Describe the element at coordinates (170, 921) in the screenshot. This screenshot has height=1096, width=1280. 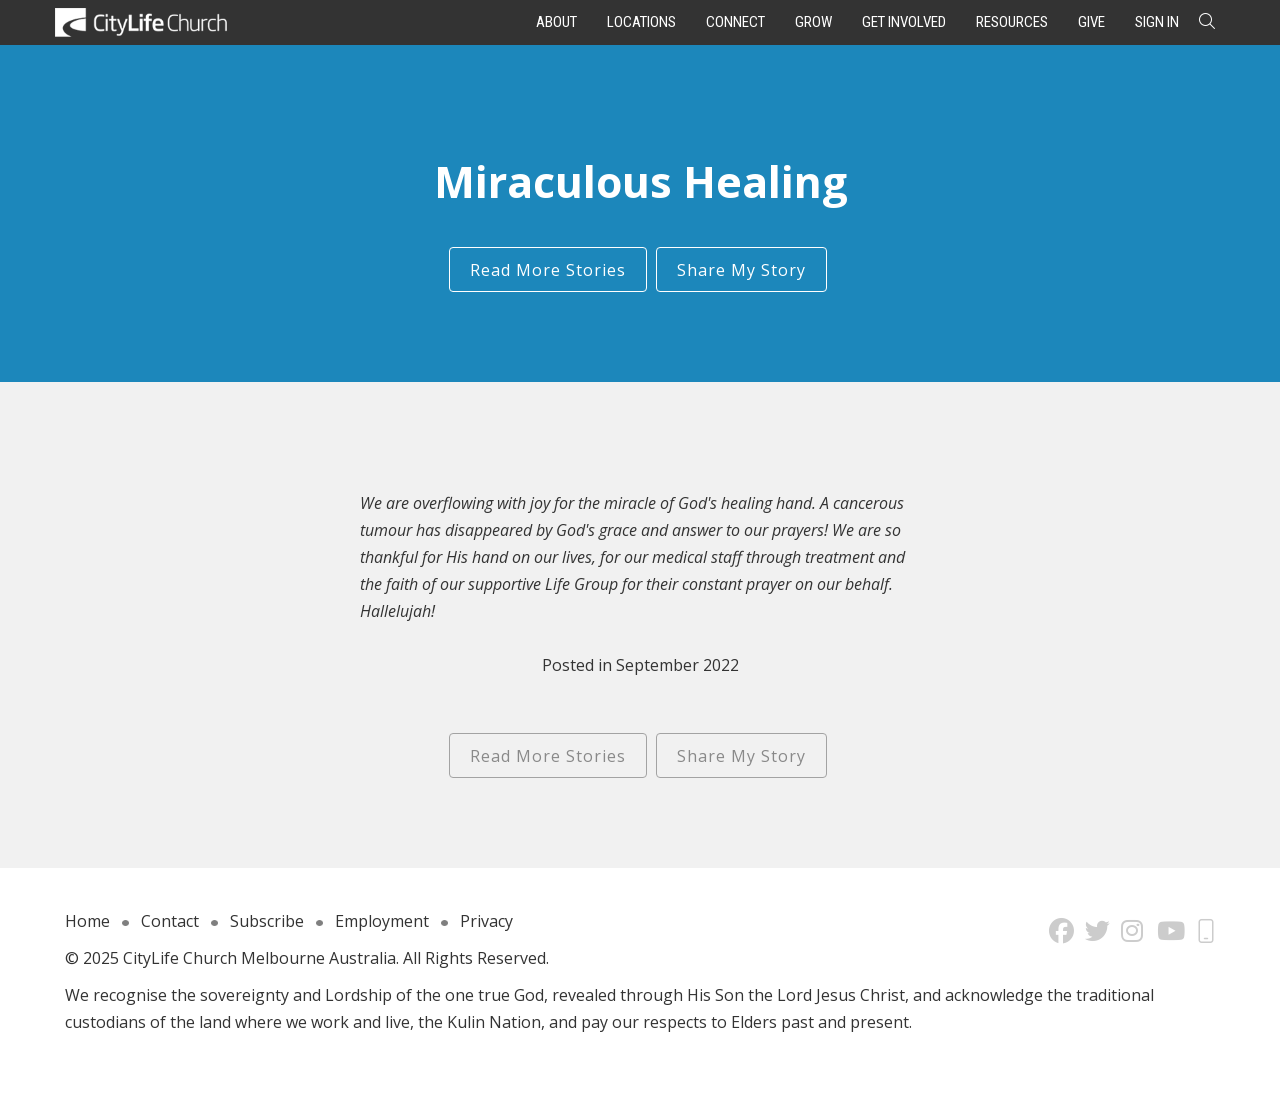
I see `Contact` at that location.